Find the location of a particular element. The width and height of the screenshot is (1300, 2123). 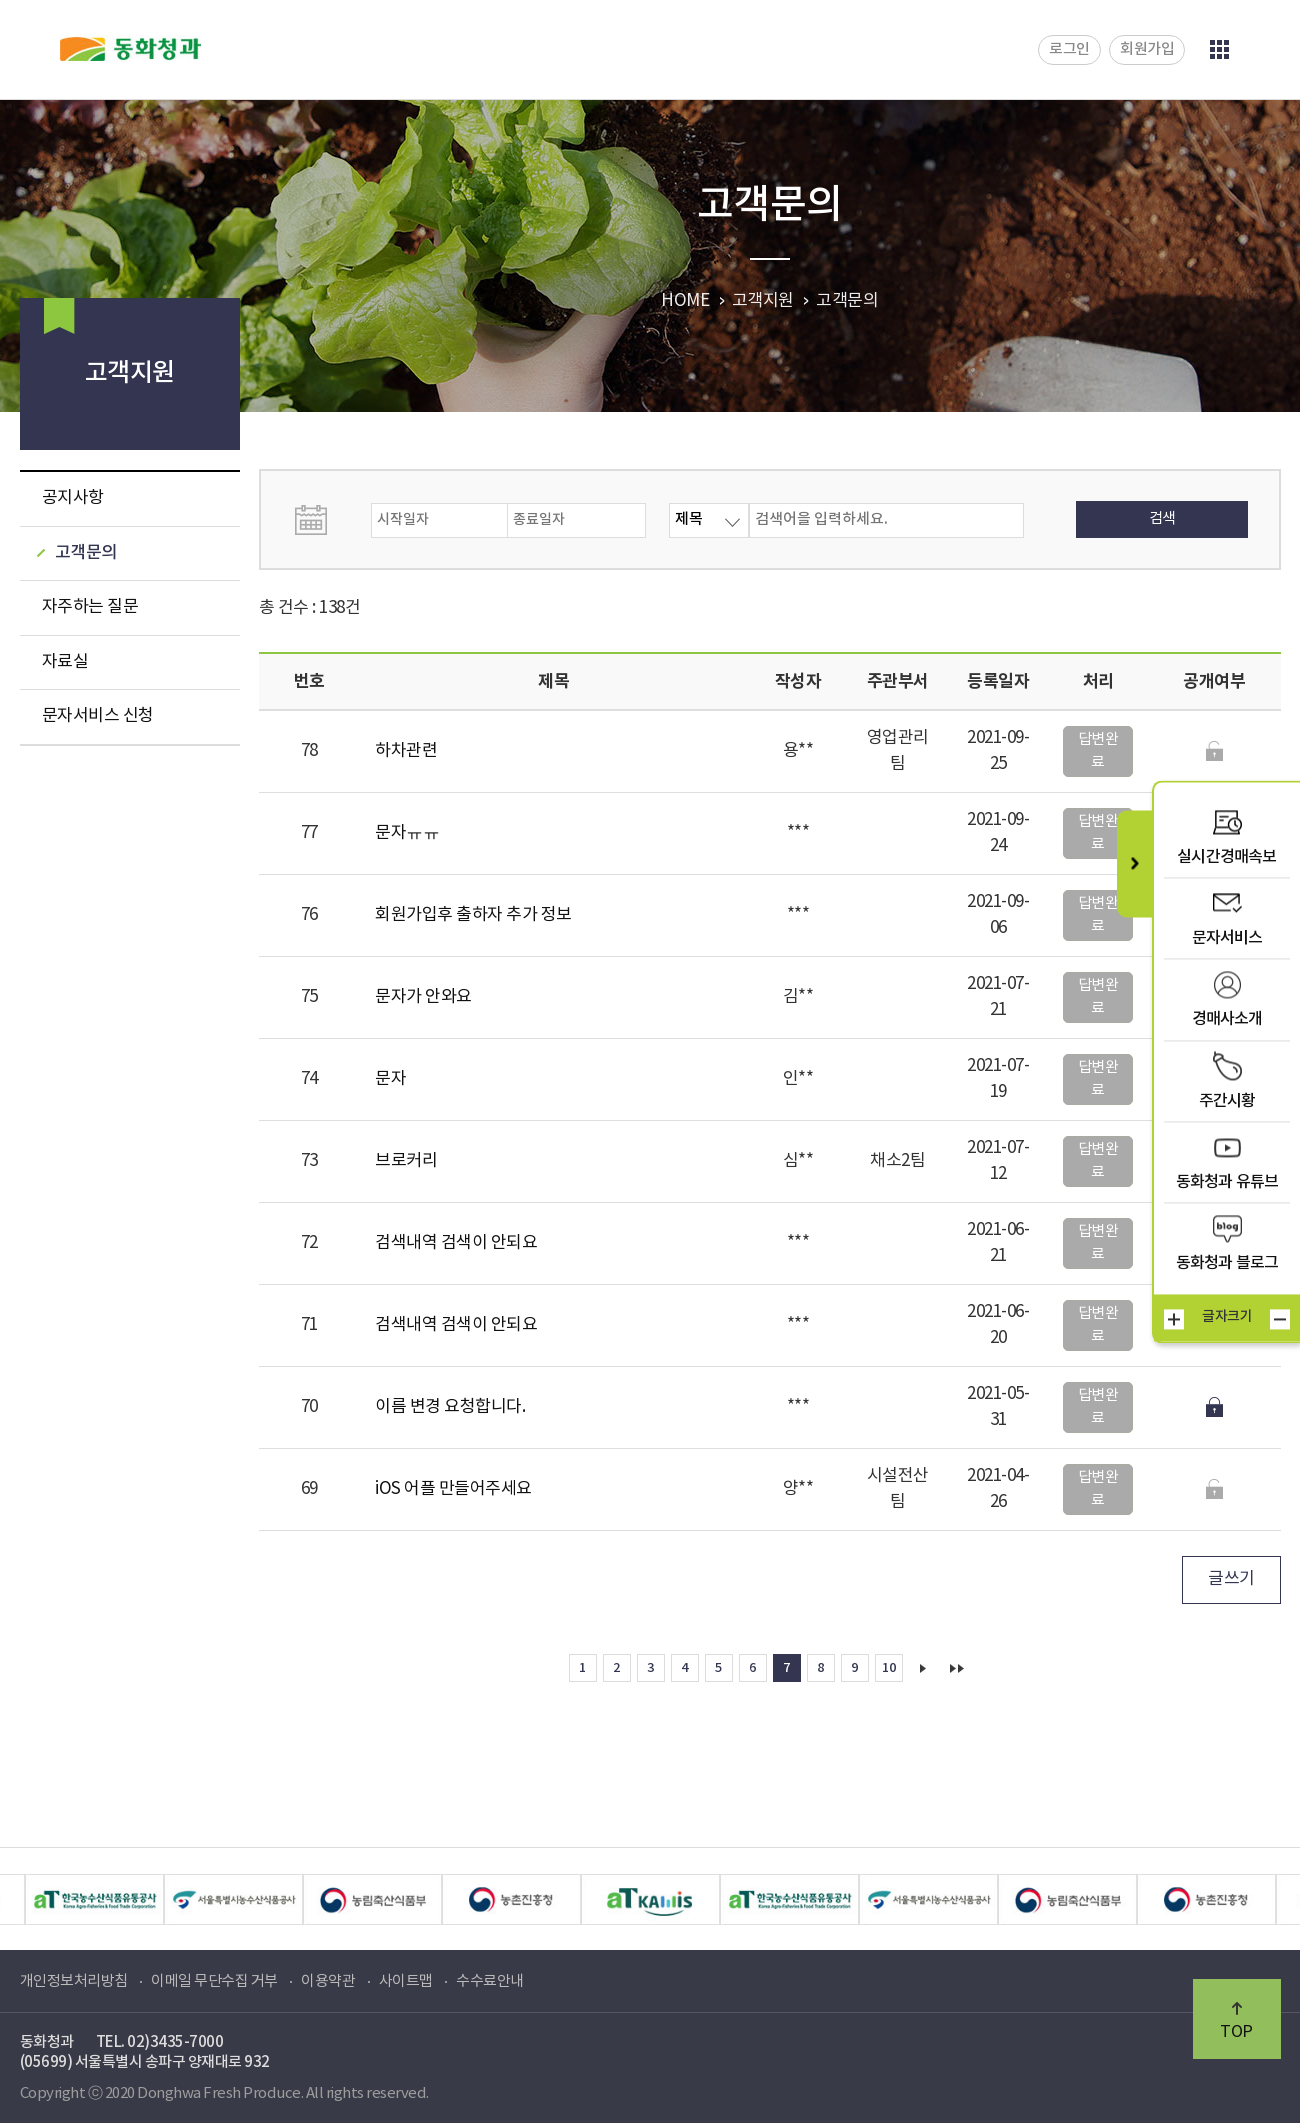

고객문의 is located at coordinates (86, 553).